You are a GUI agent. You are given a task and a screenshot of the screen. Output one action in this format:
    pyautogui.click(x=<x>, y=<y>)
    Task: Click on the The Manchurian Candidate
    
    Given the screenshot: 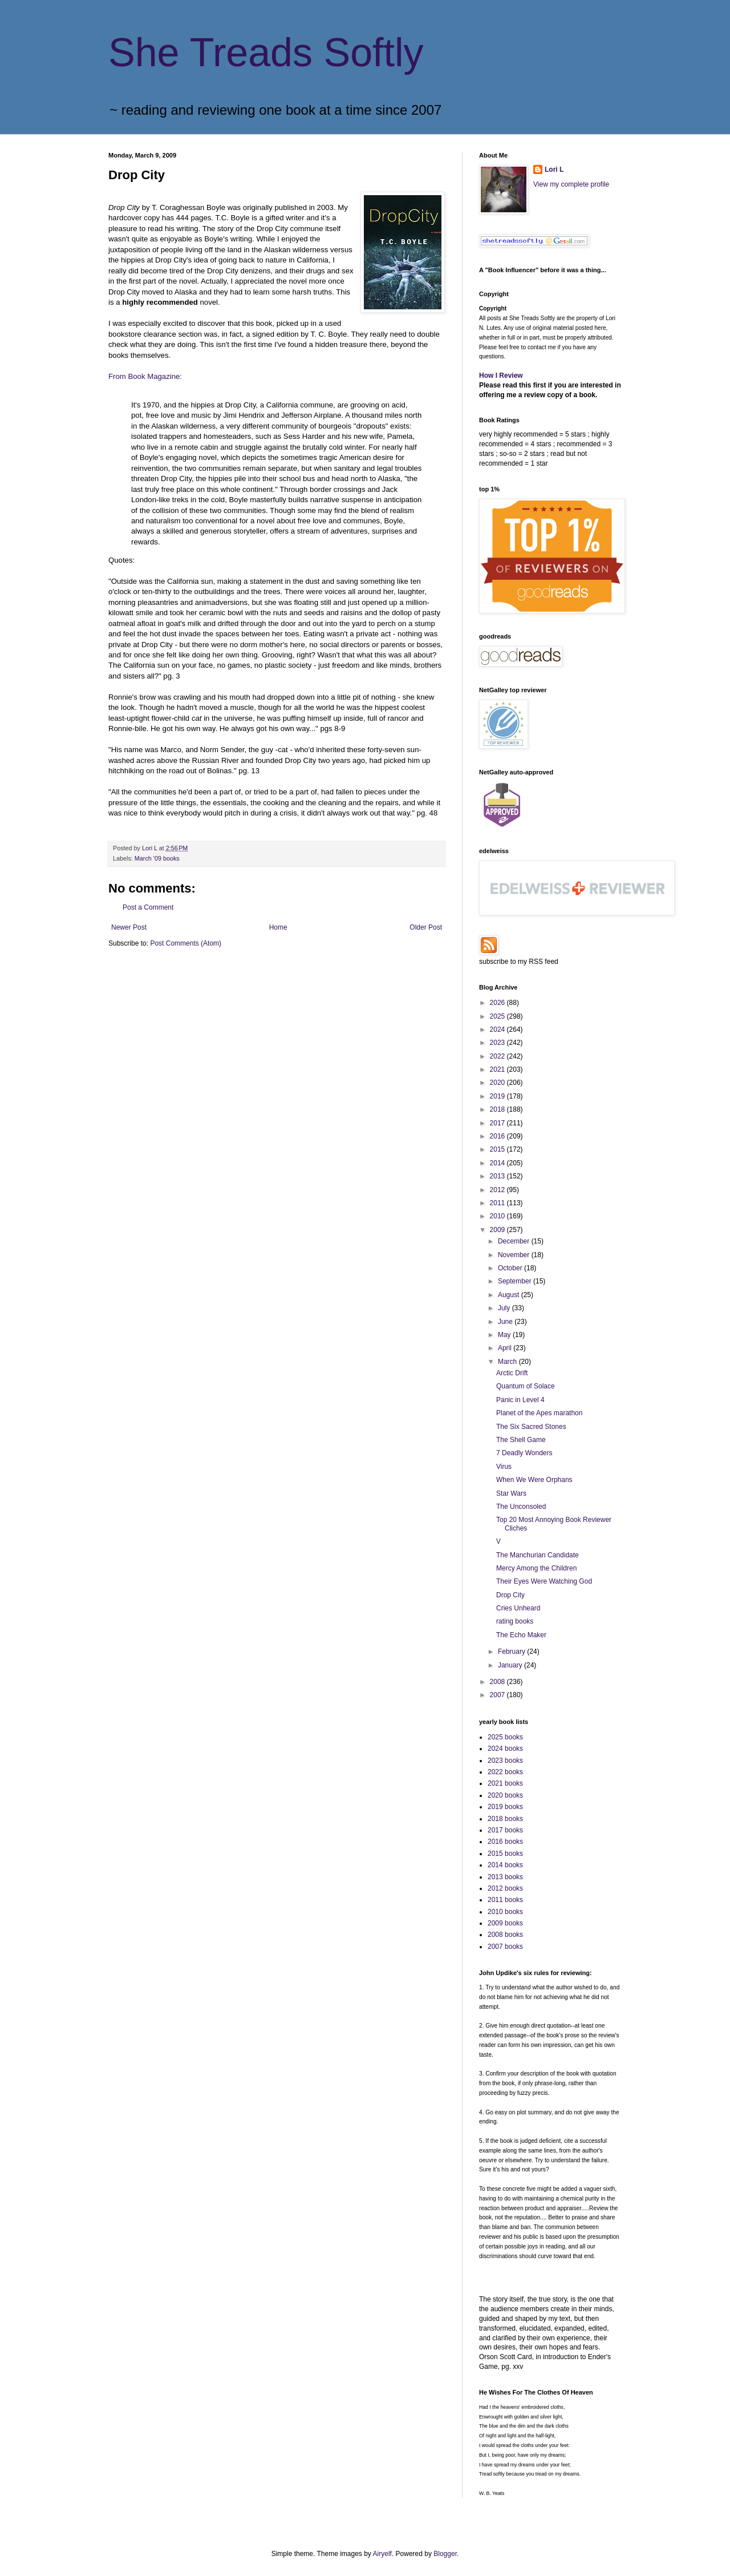 What is the action you would take?
    pyautogui.click(x=537, y=1555)
    